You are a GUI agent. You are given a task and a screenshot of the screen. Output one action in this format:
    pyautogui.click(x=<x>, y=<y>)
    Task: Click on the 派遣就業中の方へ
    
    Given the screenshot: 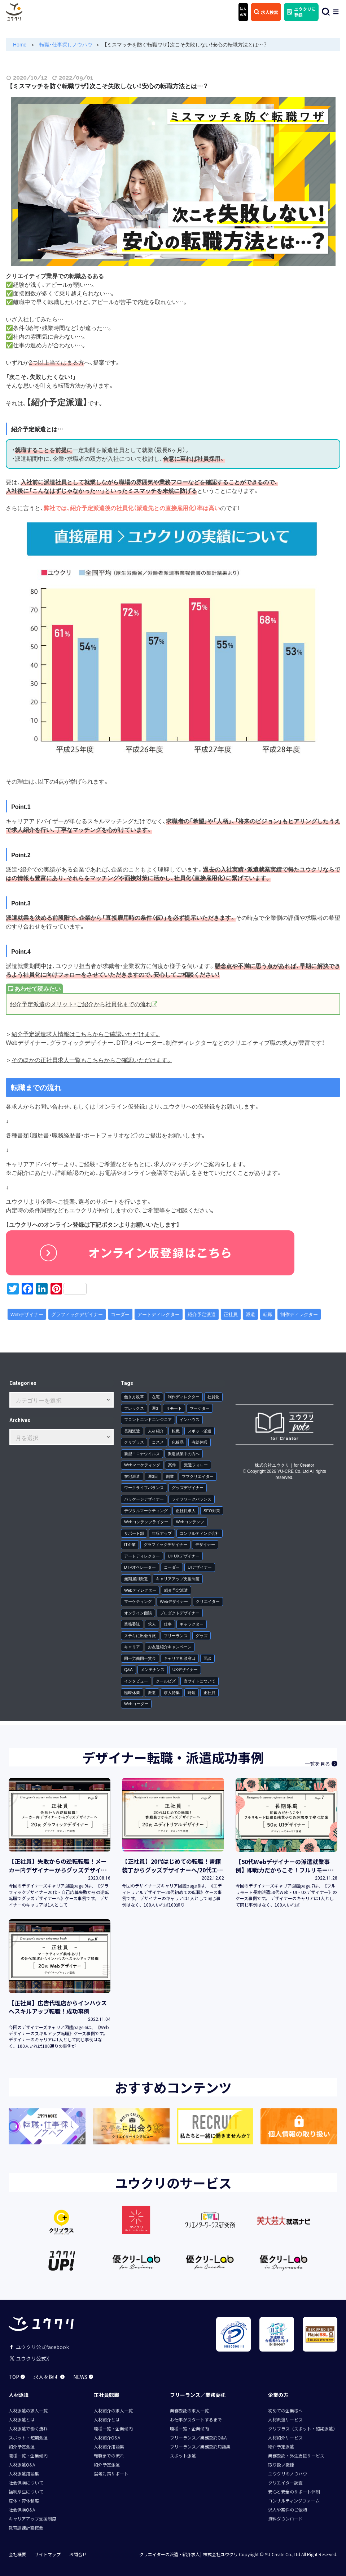 What is the action you would take?
    pyautogui.click(x=184, y=1453)
    